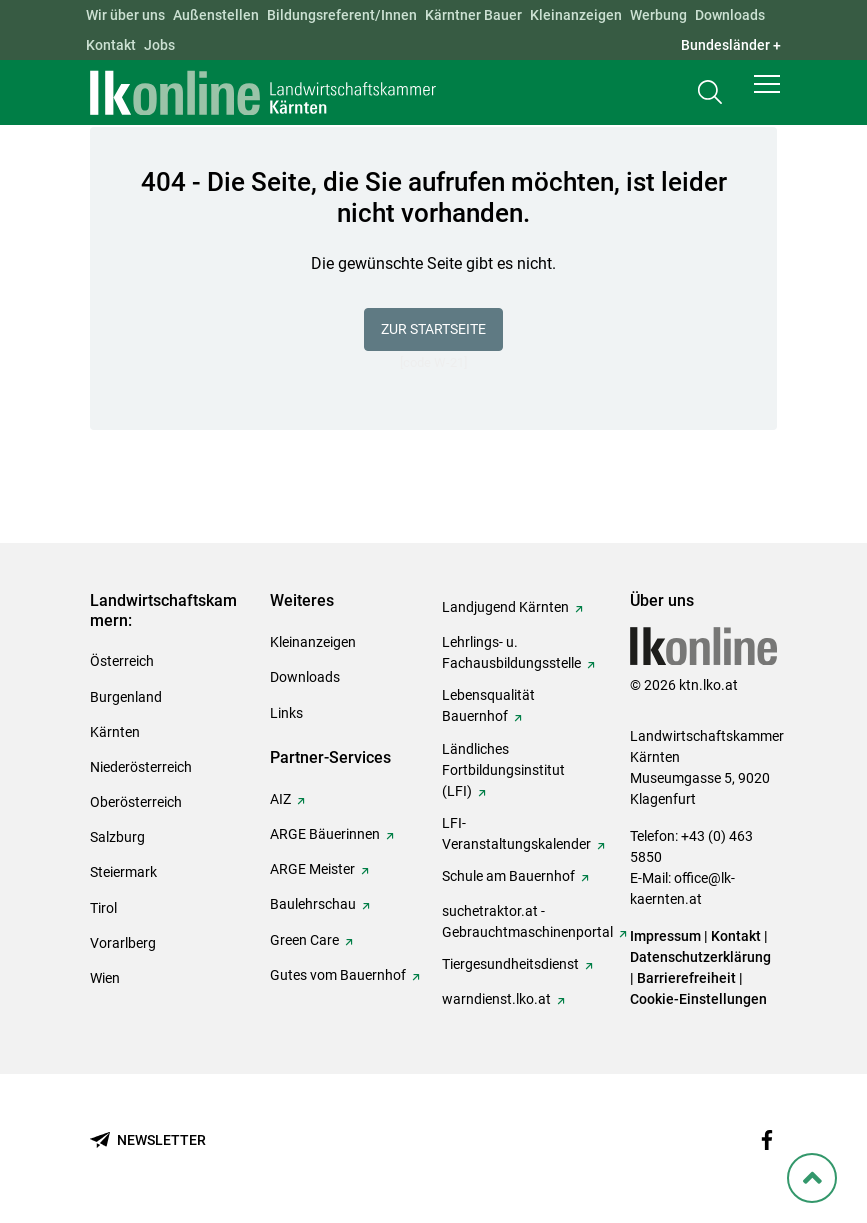  I want to click on LFI-Veranstaltungskalender, so click(516, 833).